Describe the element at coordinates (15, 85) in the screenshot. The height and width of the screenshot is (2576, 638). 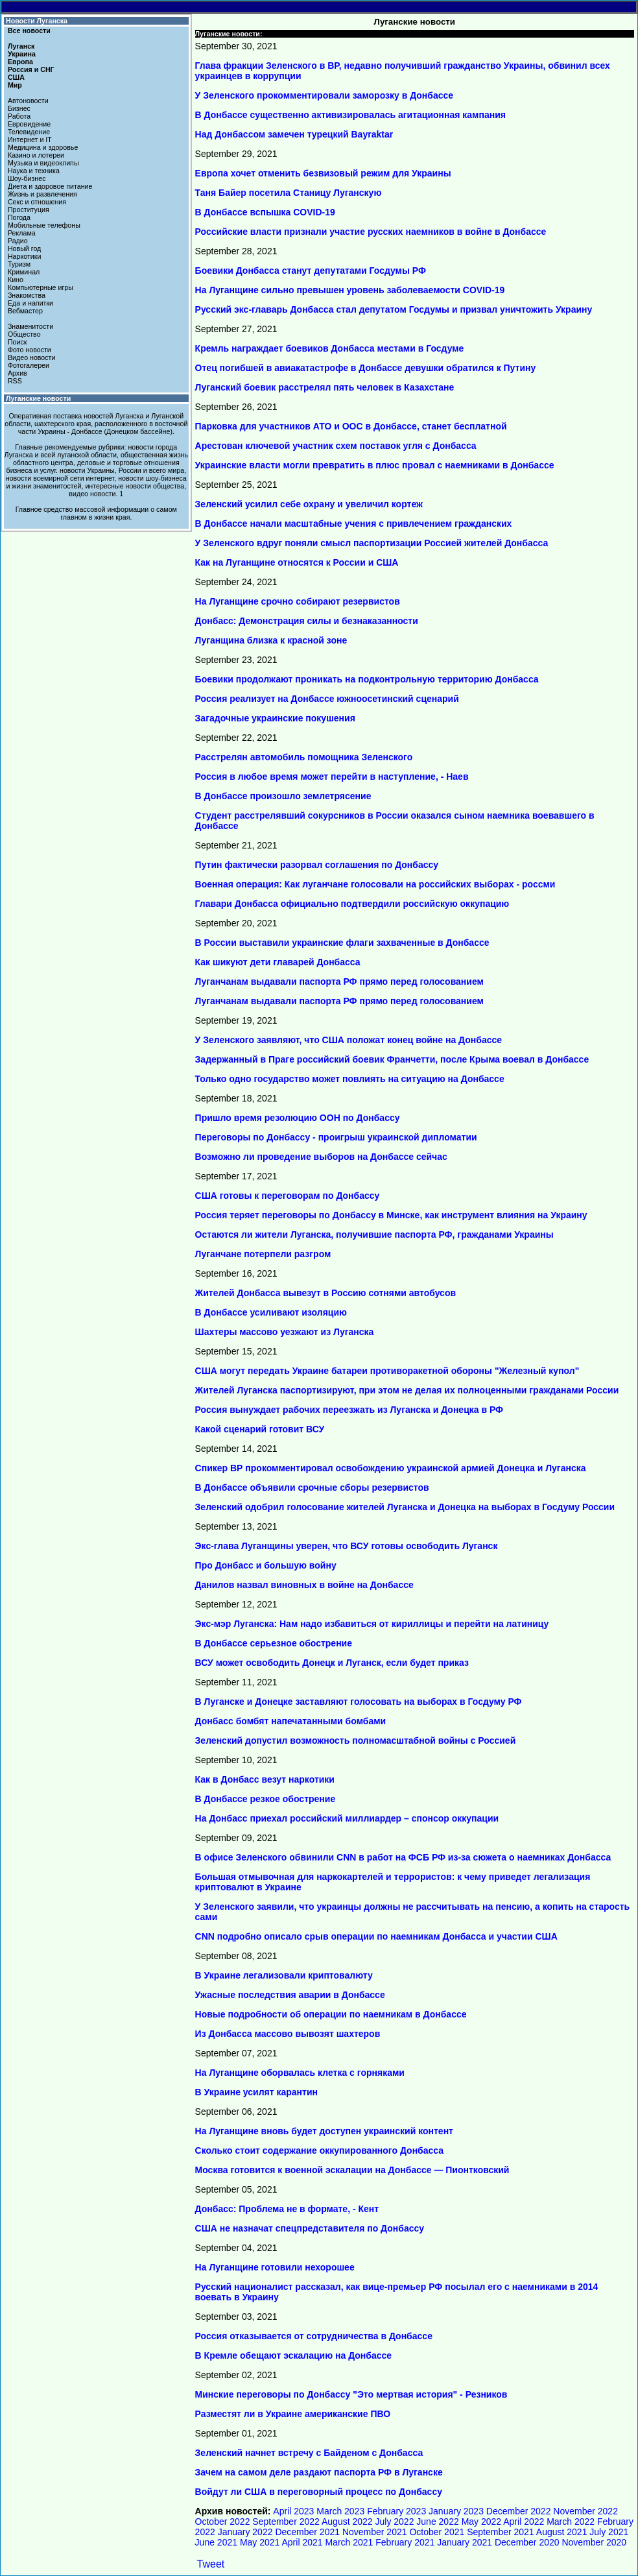
I see `Мир` at that location.